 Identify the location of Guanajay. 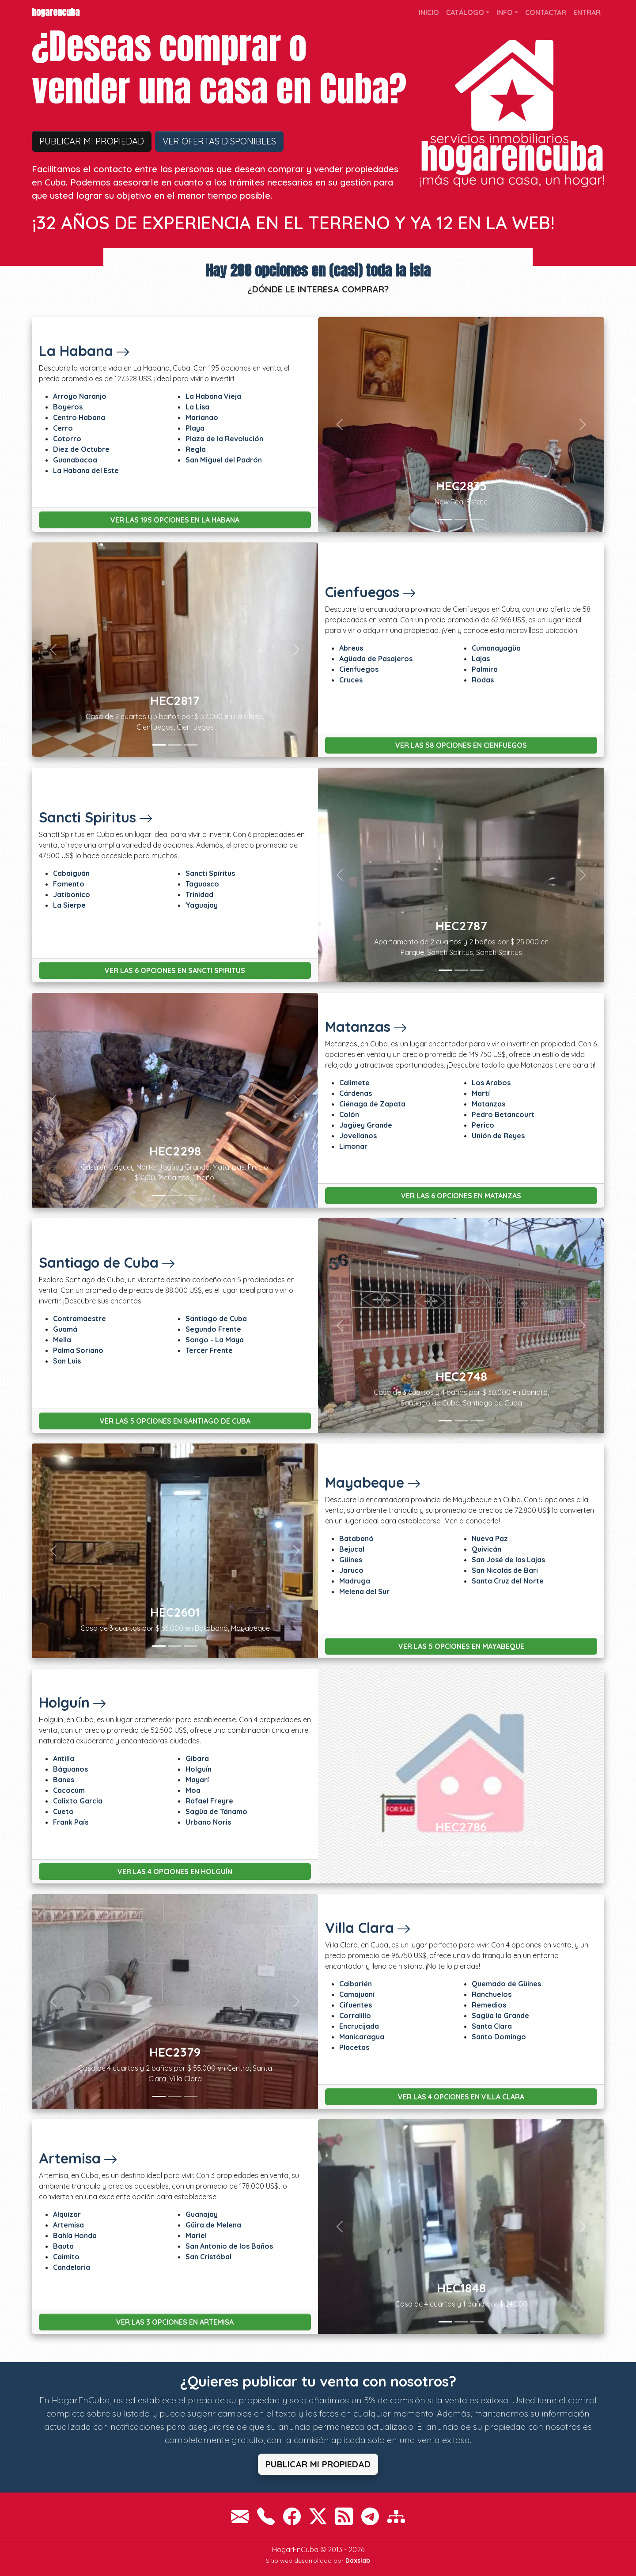
(202, 2214).